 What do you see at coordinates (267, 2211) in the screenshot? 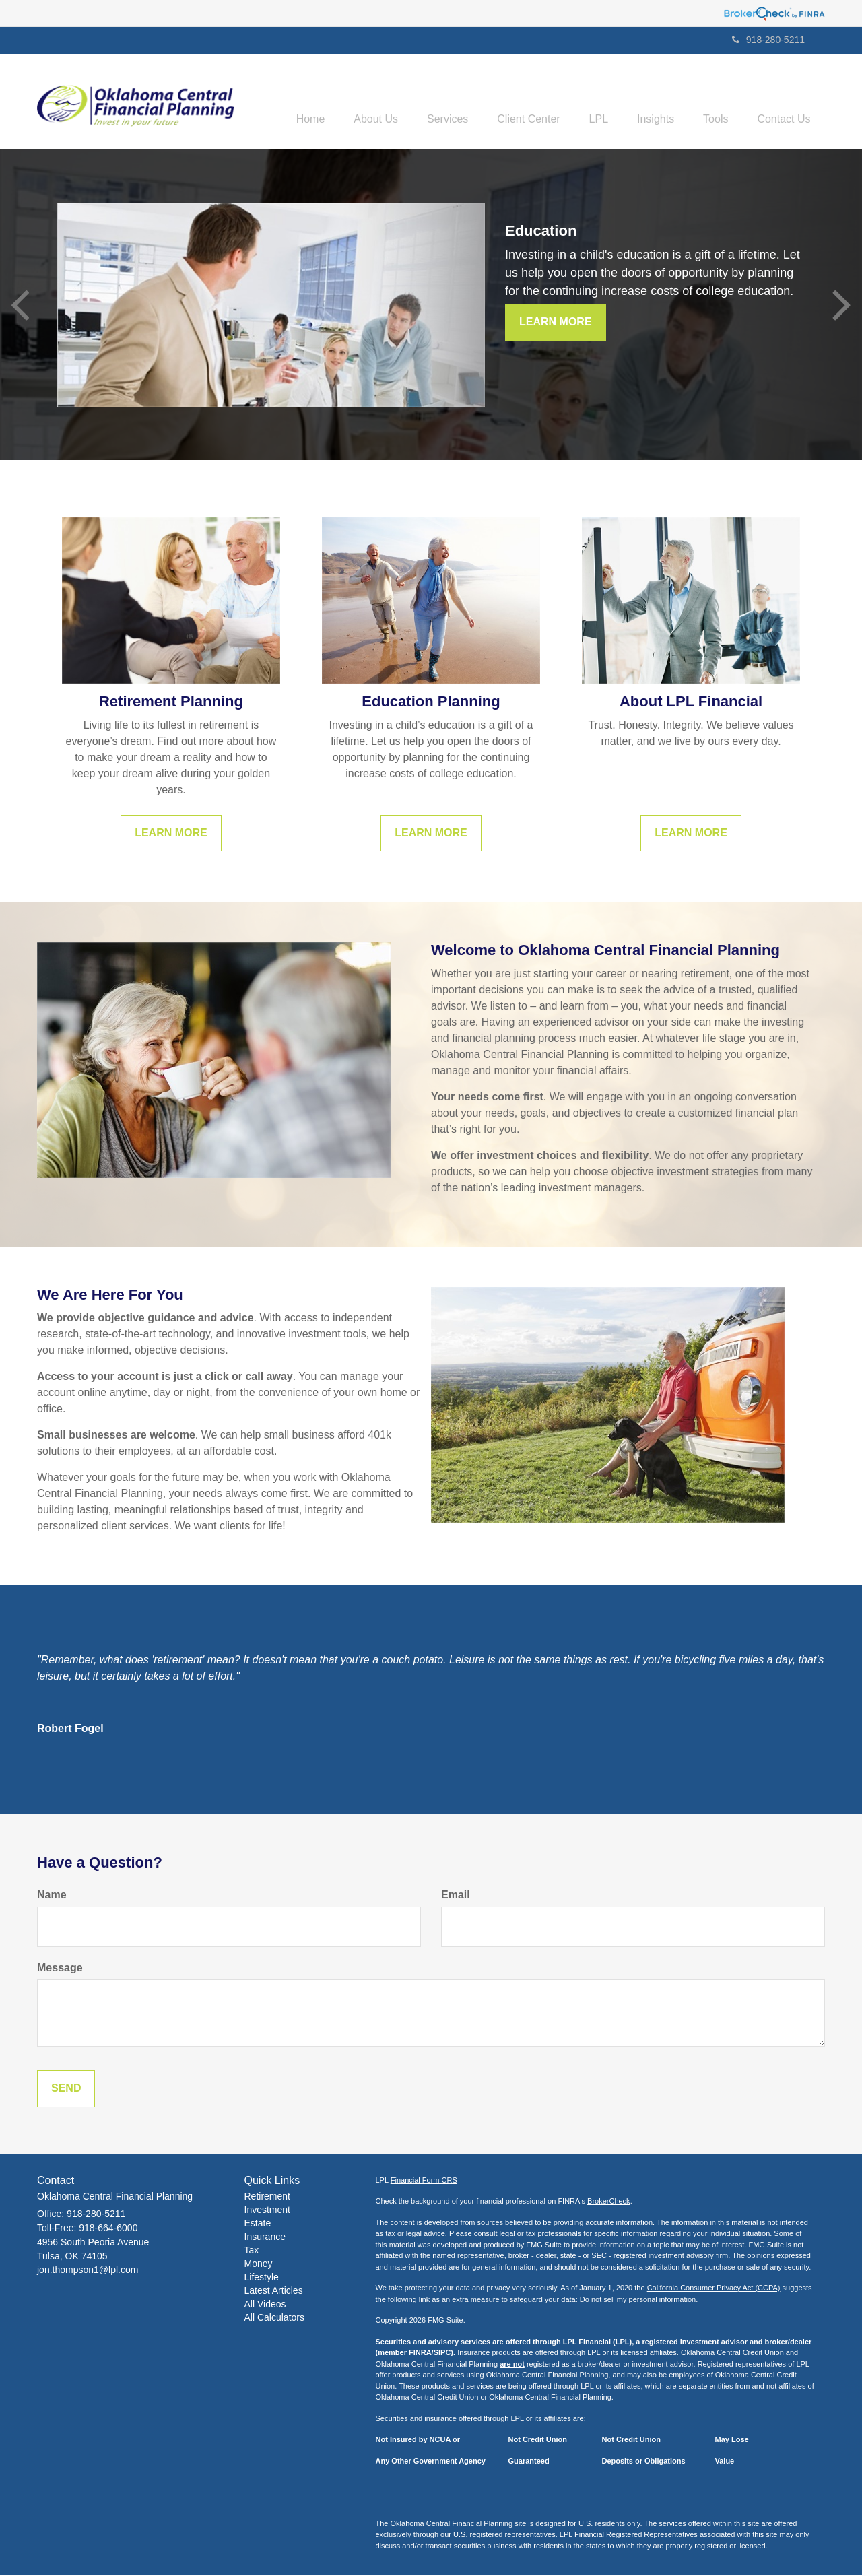
I see `Investment` at bounding box center [267, 2211].